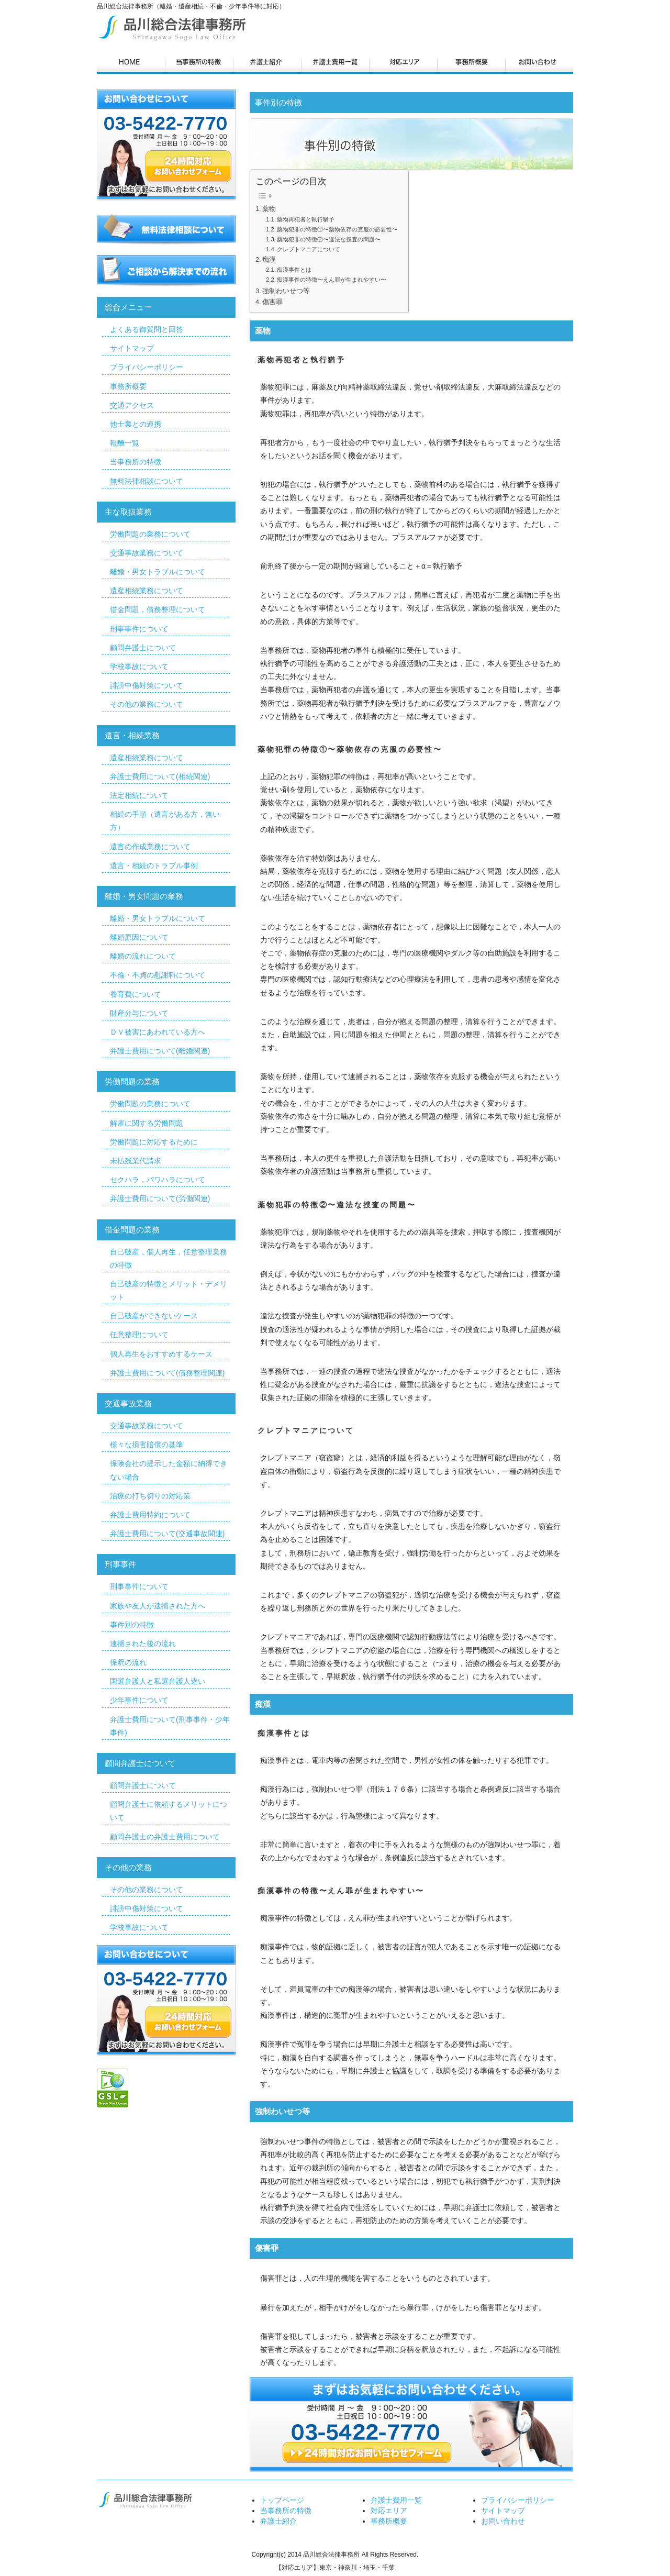  I want to click on 少年事件について, so click(139, 1700).